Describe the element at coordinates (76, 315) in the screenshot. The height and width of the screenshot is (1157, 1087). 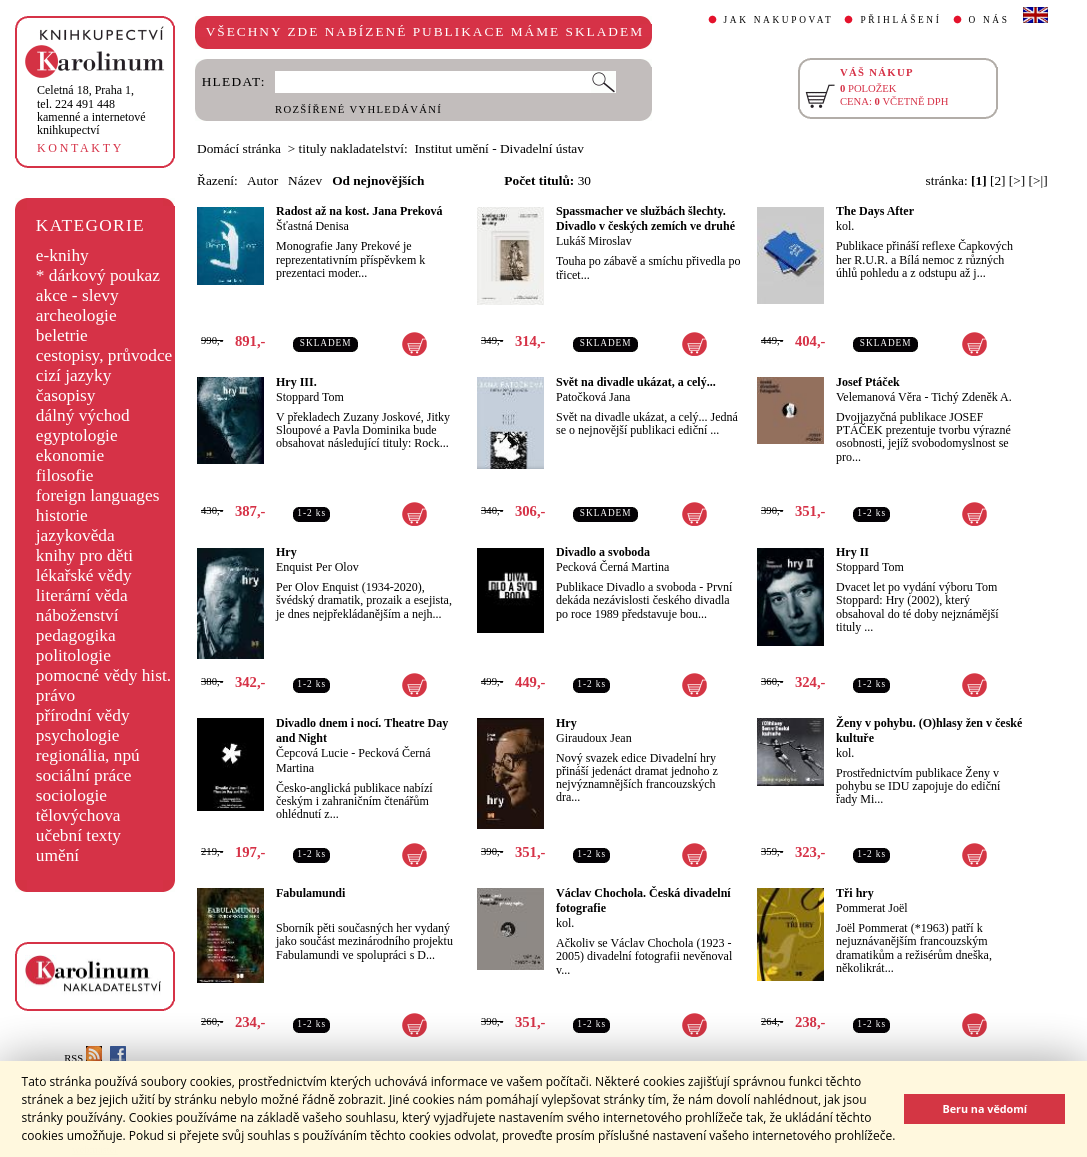
I see `archeologie` at that location.